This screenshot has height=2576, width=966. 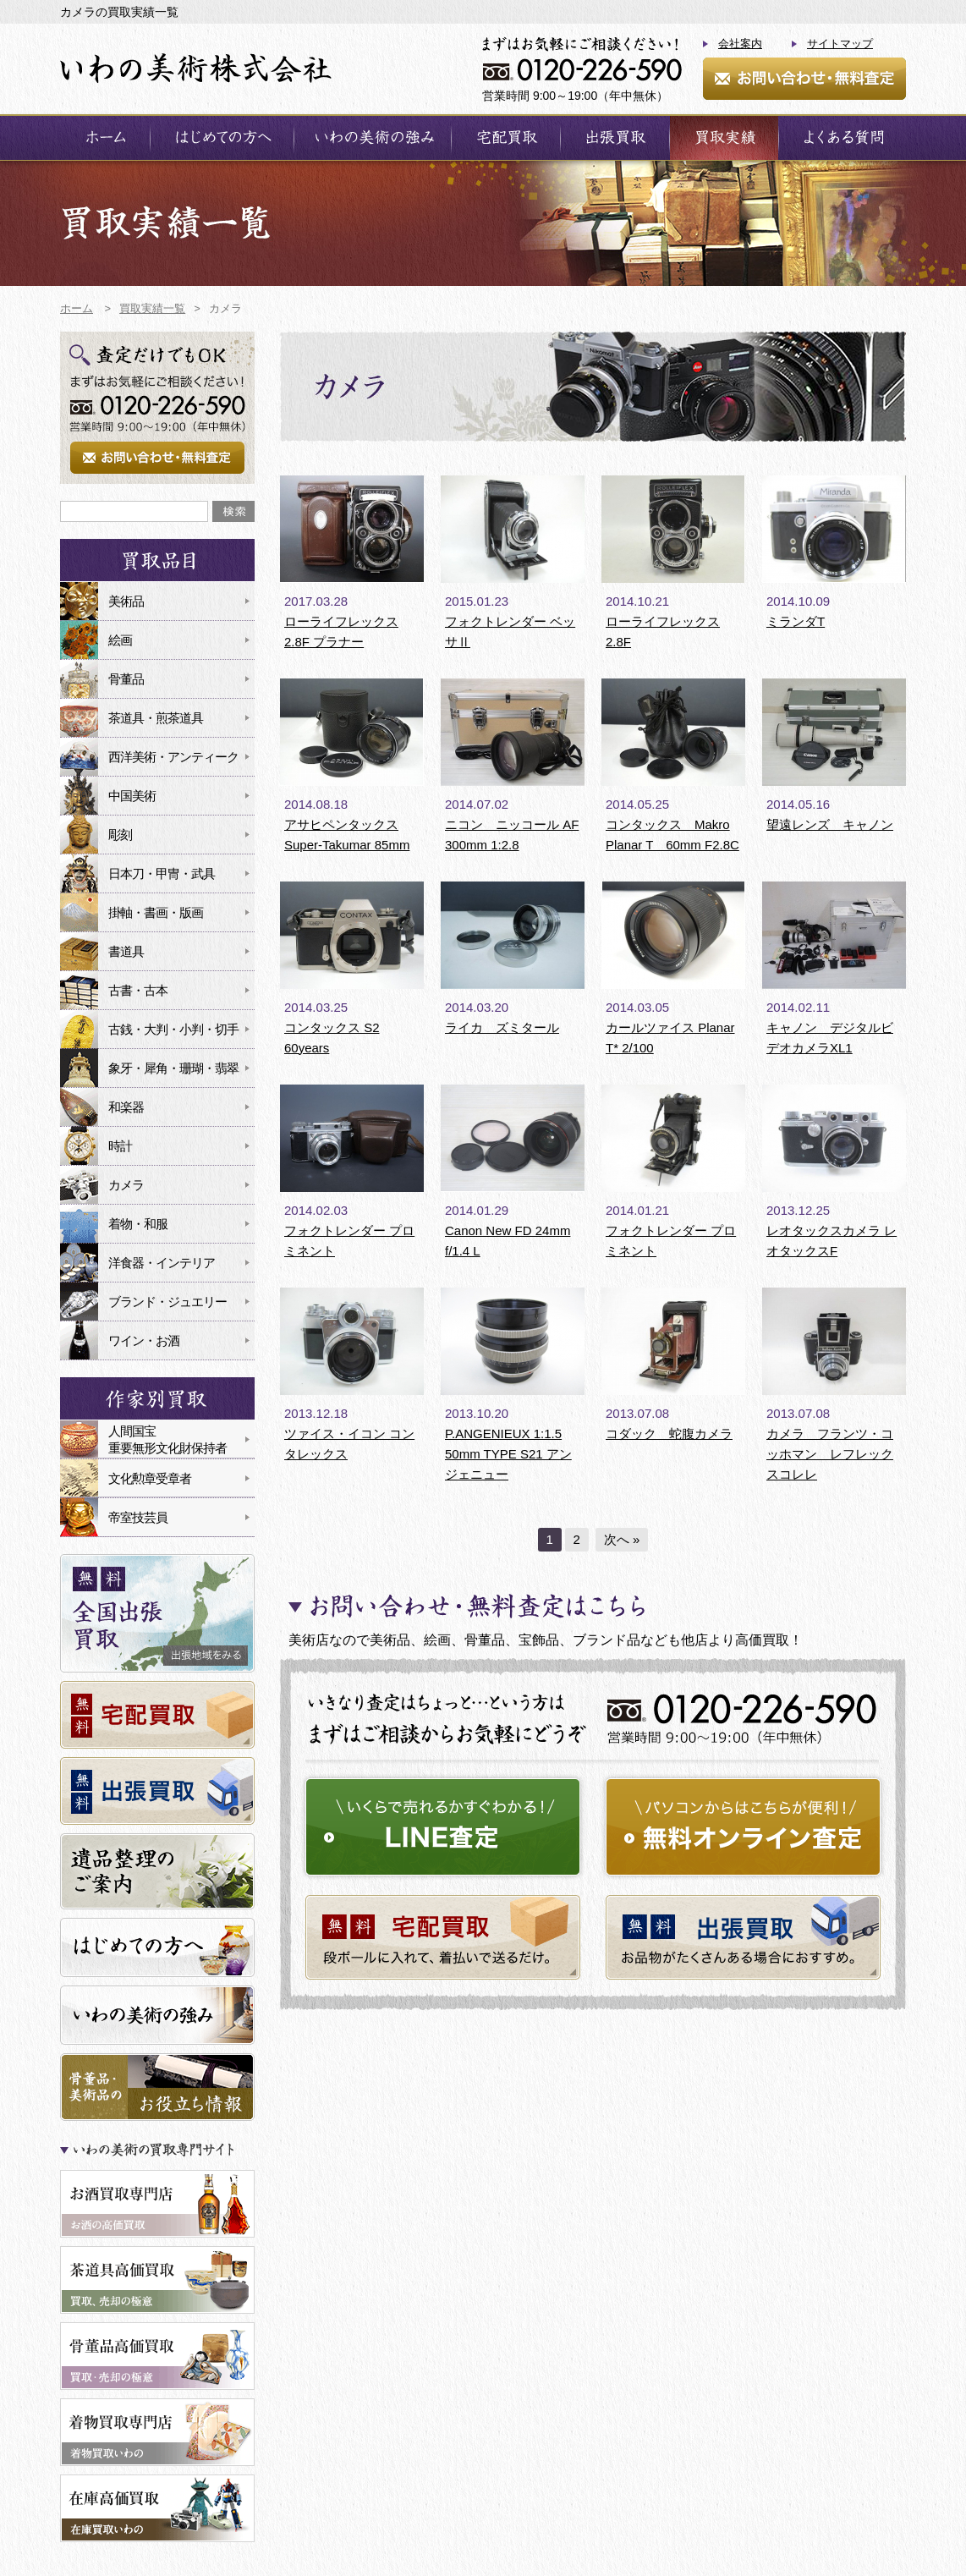 What do you see at coordinates (126, 1185) in the screenshot?
I see `カメラ` at bounding box center [126, 1185].